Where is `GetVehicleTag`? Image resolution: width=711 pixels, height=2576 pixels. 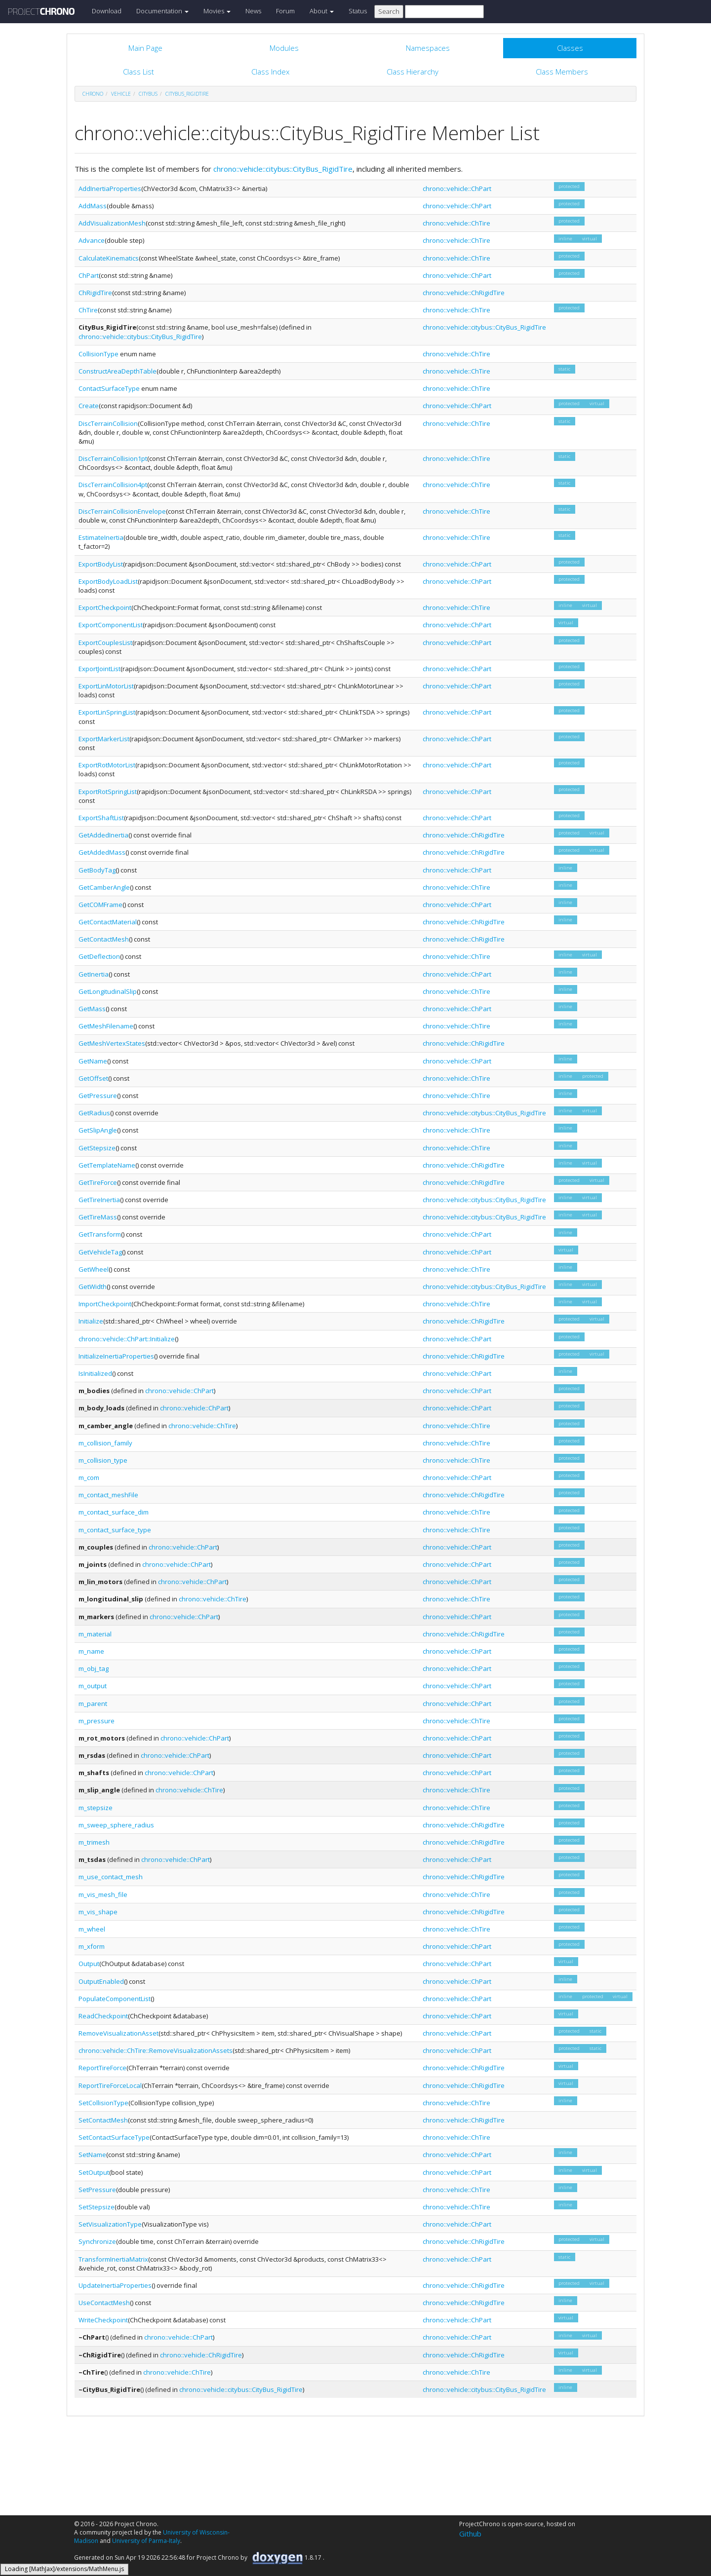 GetVehicleTag is located at coordinates (100, 1252).